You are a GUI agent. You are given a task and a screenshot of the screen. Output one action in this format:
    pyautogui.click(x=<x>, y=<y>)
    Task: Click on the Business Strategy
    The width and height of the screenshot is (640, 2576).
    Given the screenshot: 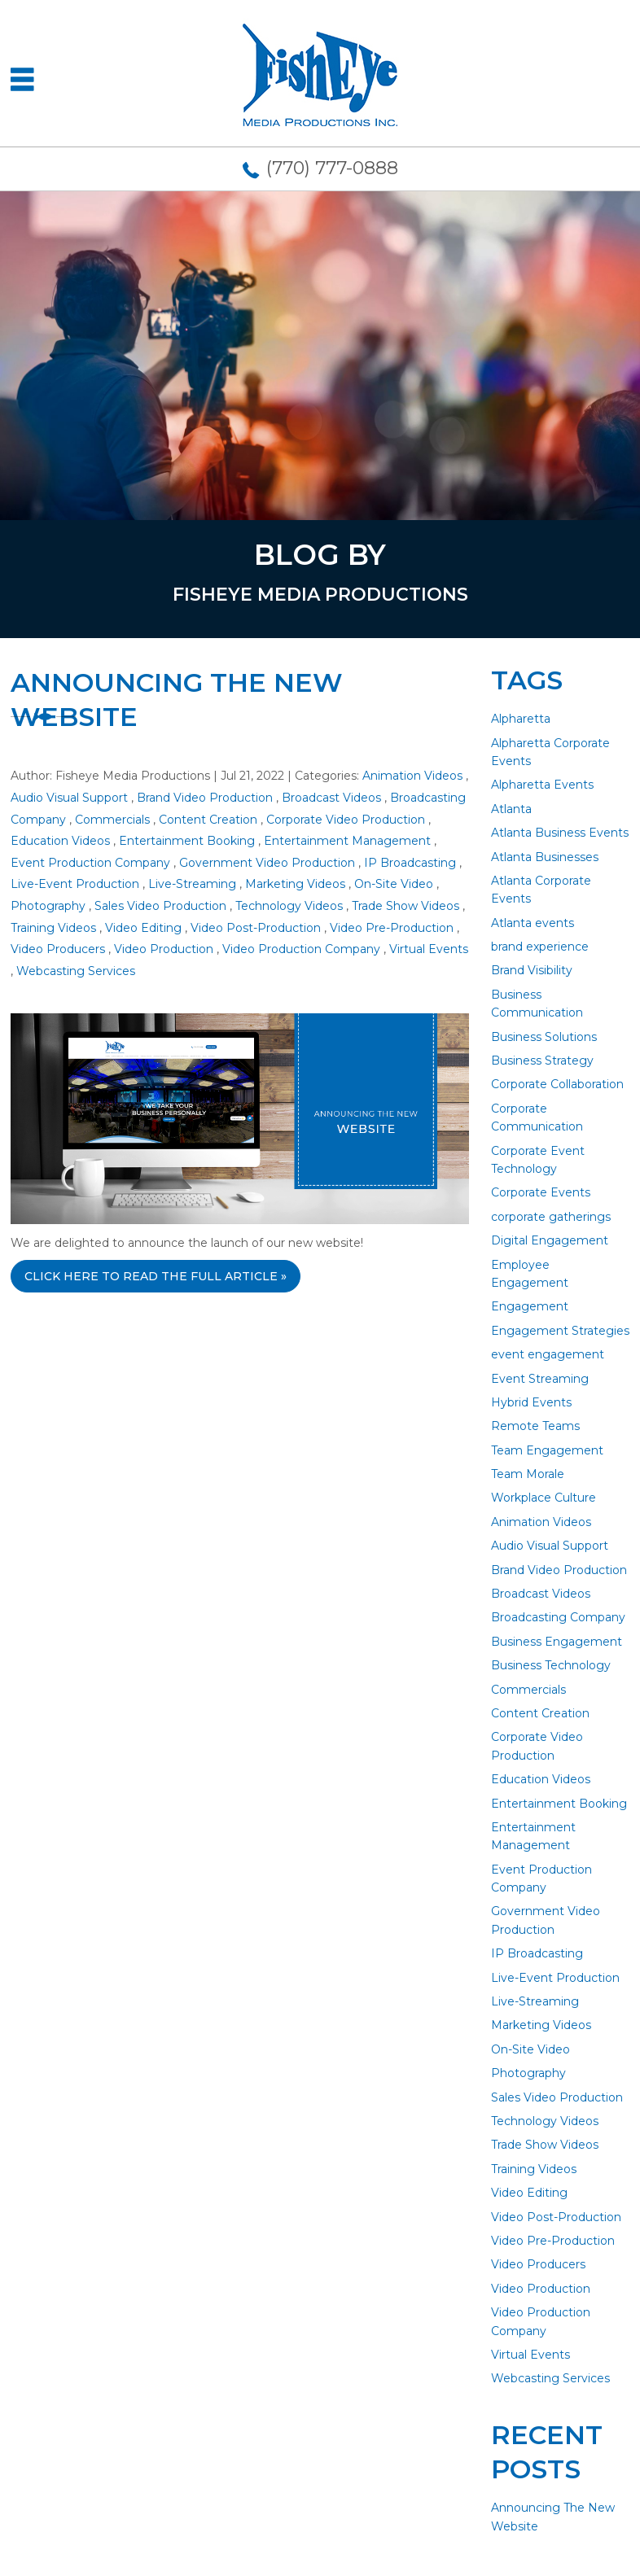 What is the action you would take?
    pyautogui.click(x=542, y=1060)
    